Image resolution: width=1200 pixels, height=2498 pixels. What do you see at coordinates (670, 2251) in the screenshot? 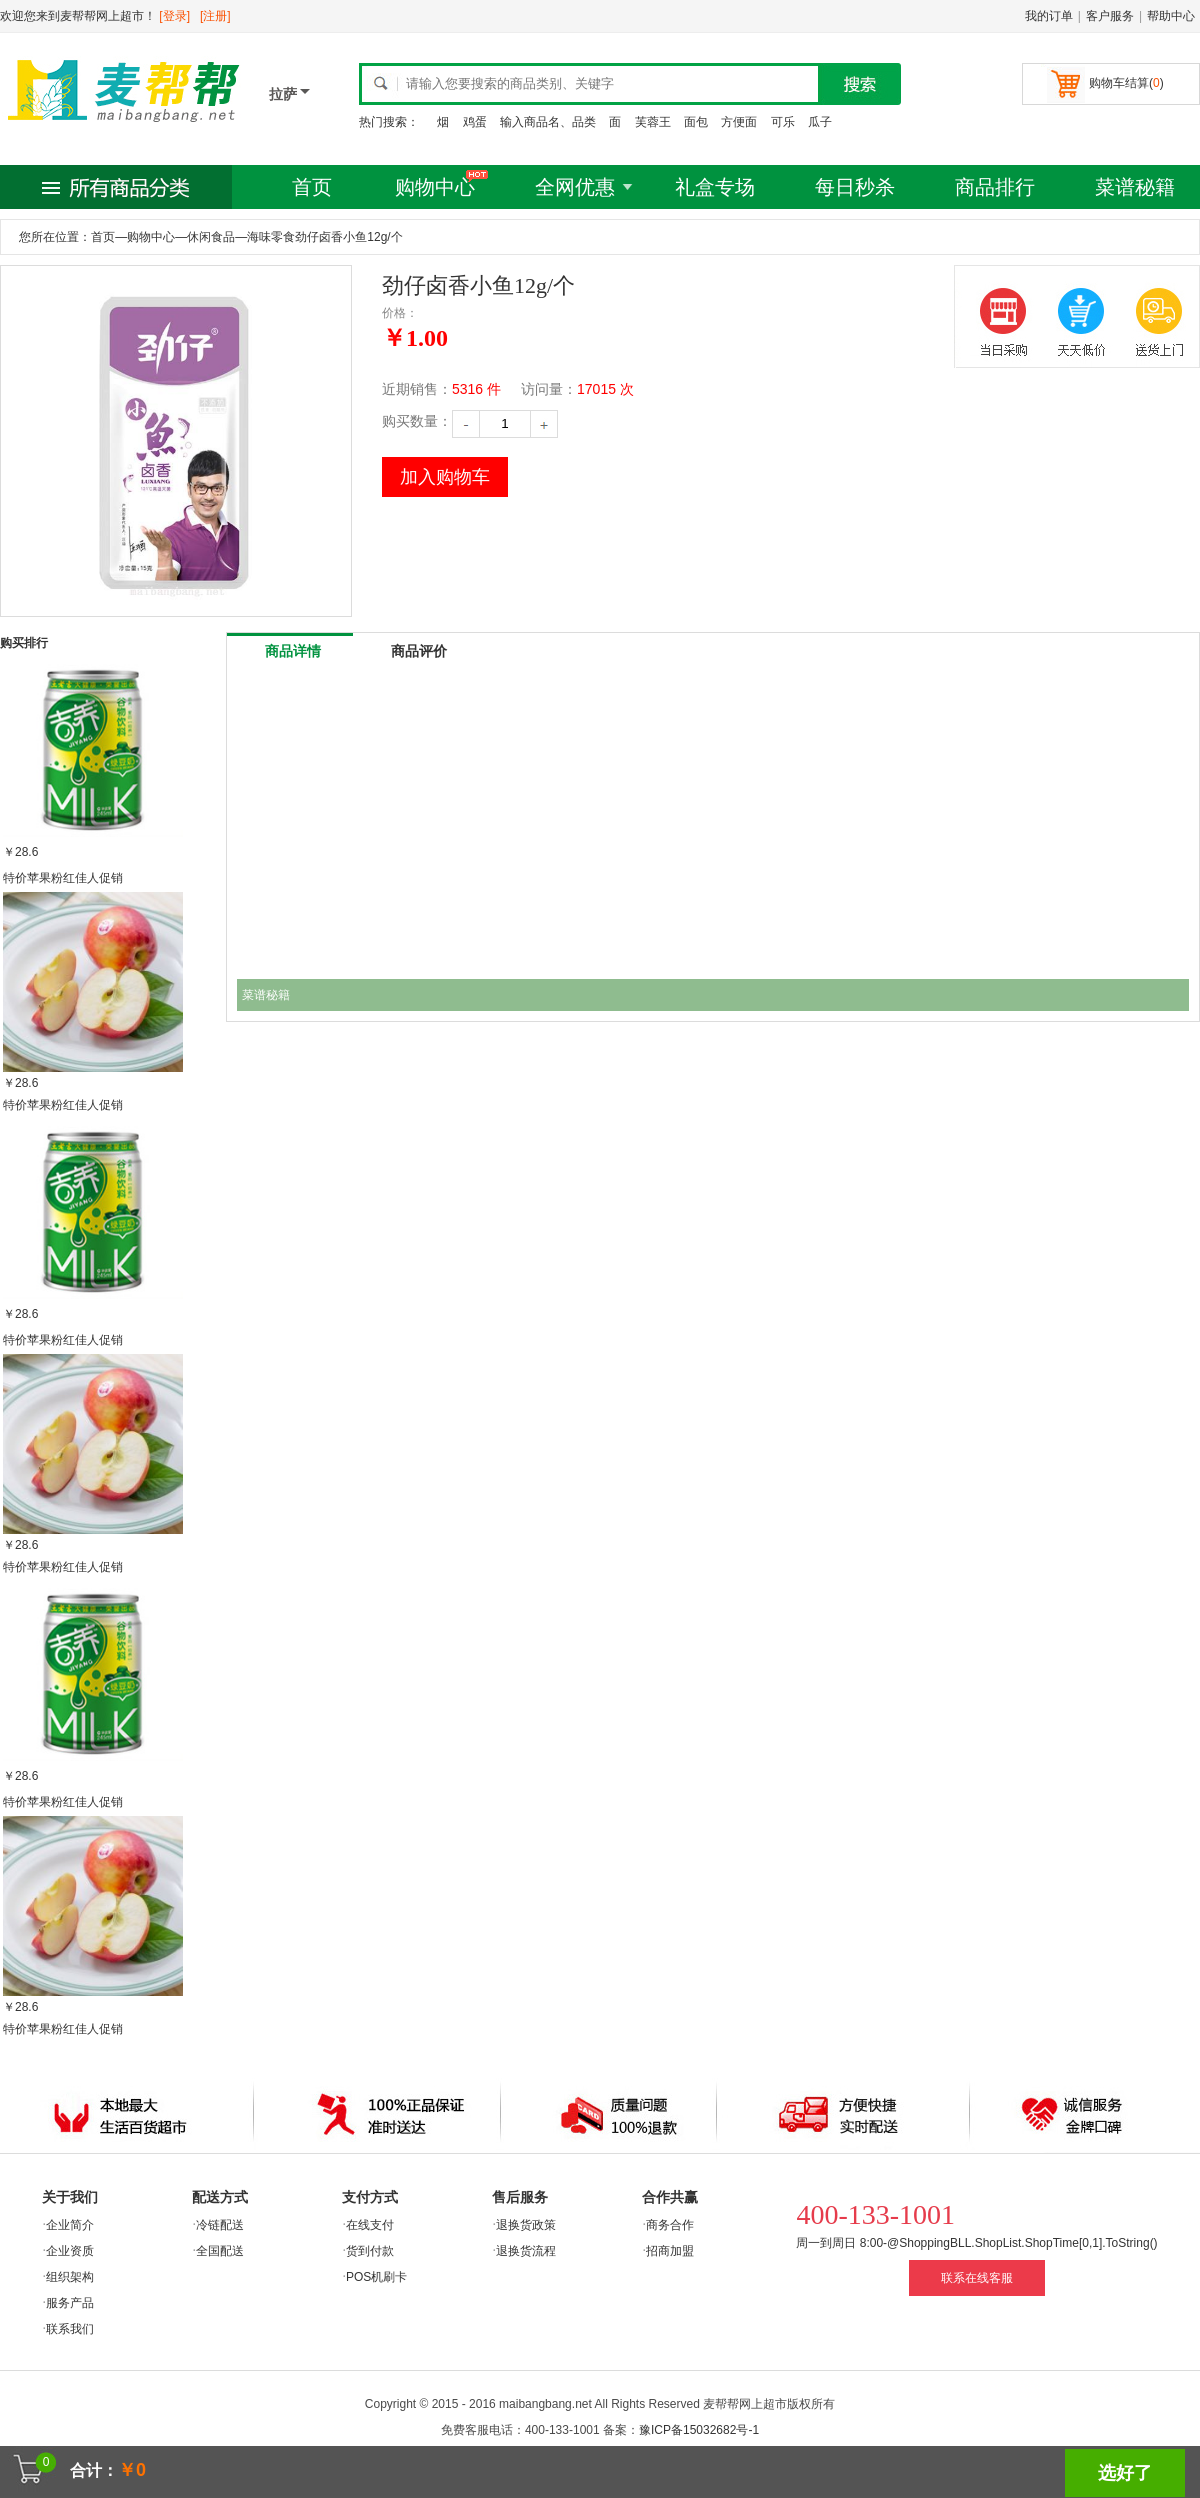
I see `招商加盟` at bounding box center [670, 2251].